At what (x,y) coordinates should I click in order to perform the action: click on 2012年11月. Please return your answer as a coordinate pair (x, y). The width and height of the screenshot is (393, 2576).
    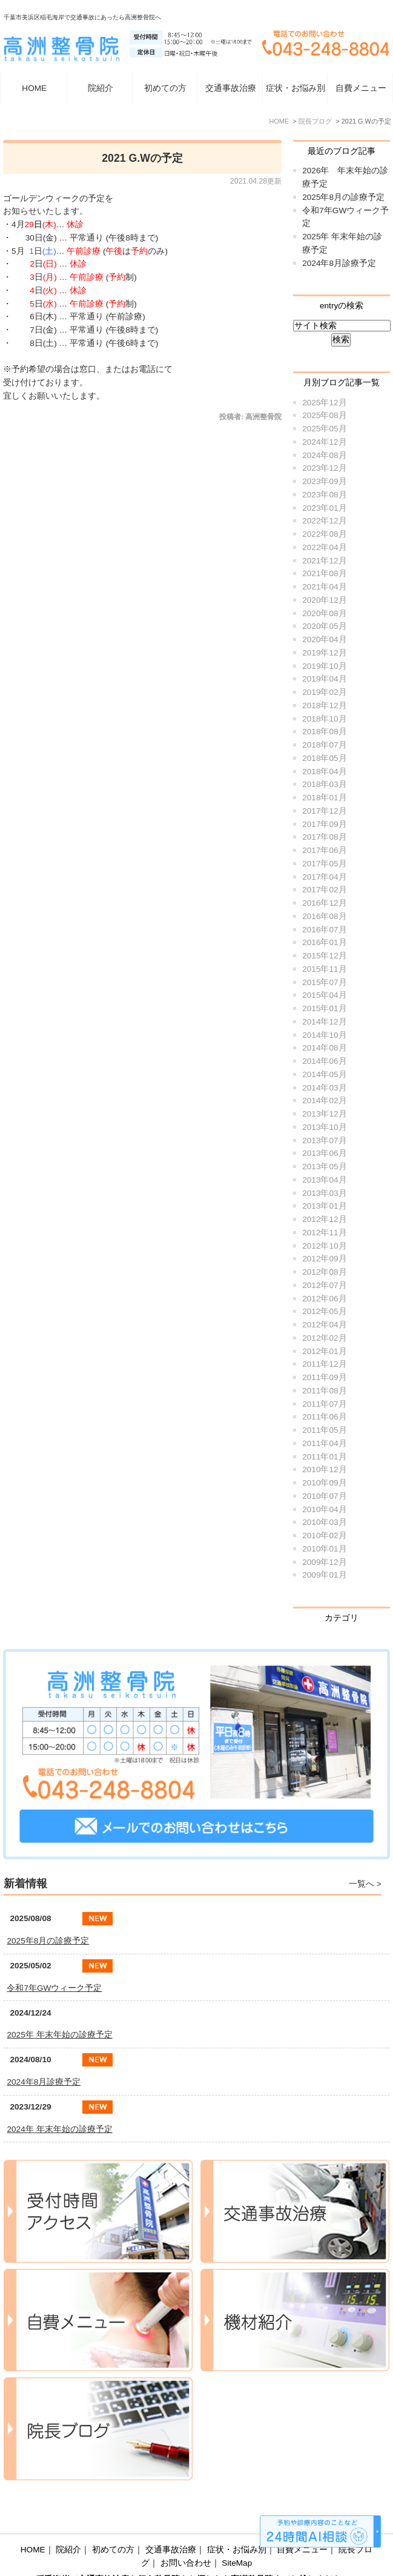
    Looking at the image, I should click on (324, 1232).